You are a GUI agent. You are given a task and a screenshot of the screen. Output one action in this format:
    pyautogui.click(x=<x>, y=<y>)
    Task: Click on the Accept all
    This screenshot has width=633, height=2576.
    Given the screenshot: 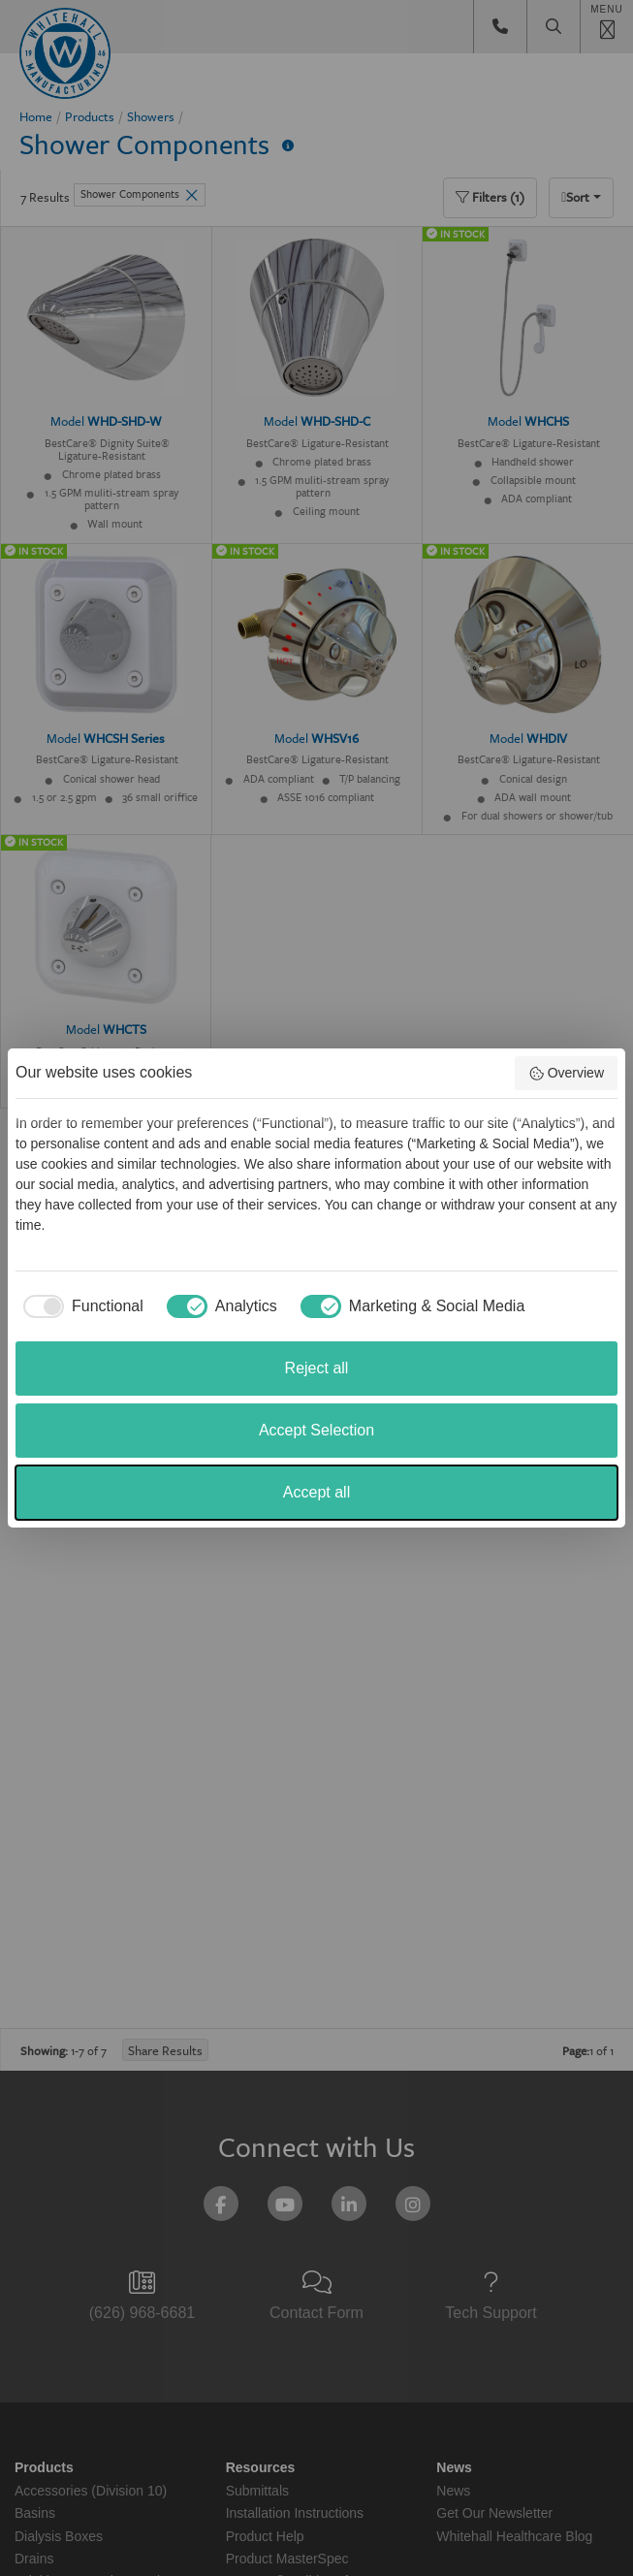 What is the action you would take?
    pyautogui.click(x=316, y=1492)
    